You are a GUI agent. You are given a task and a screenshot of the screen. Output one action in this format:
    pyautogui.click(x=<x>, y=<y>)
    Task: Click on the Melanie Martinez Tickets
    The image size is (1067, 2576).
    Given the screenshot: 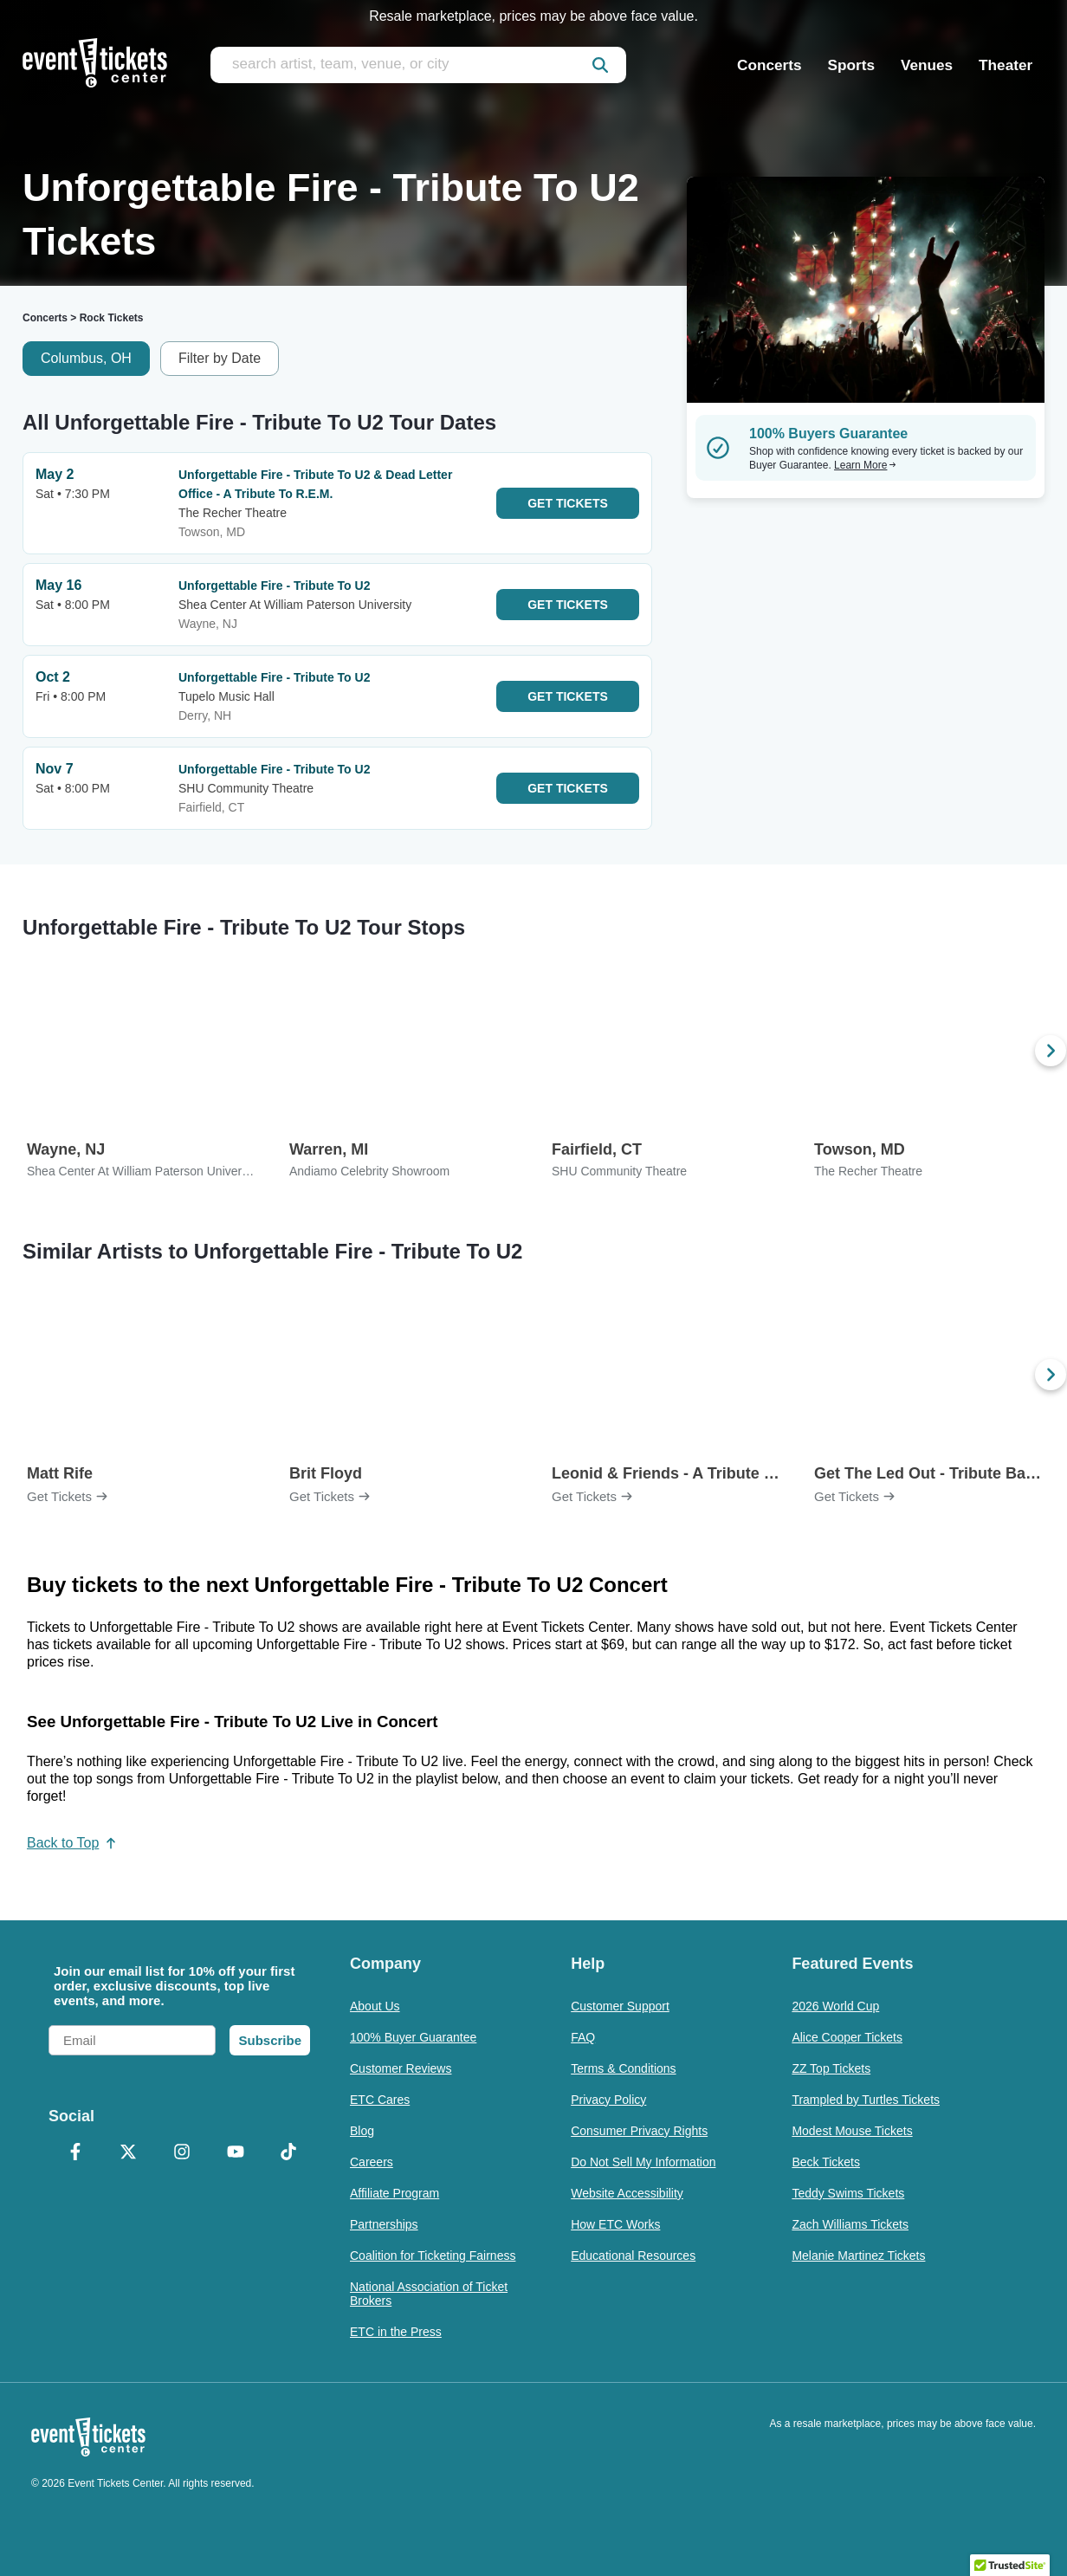 What is the action you would take?
    pyautogui.click(x=858, y=2255)
    